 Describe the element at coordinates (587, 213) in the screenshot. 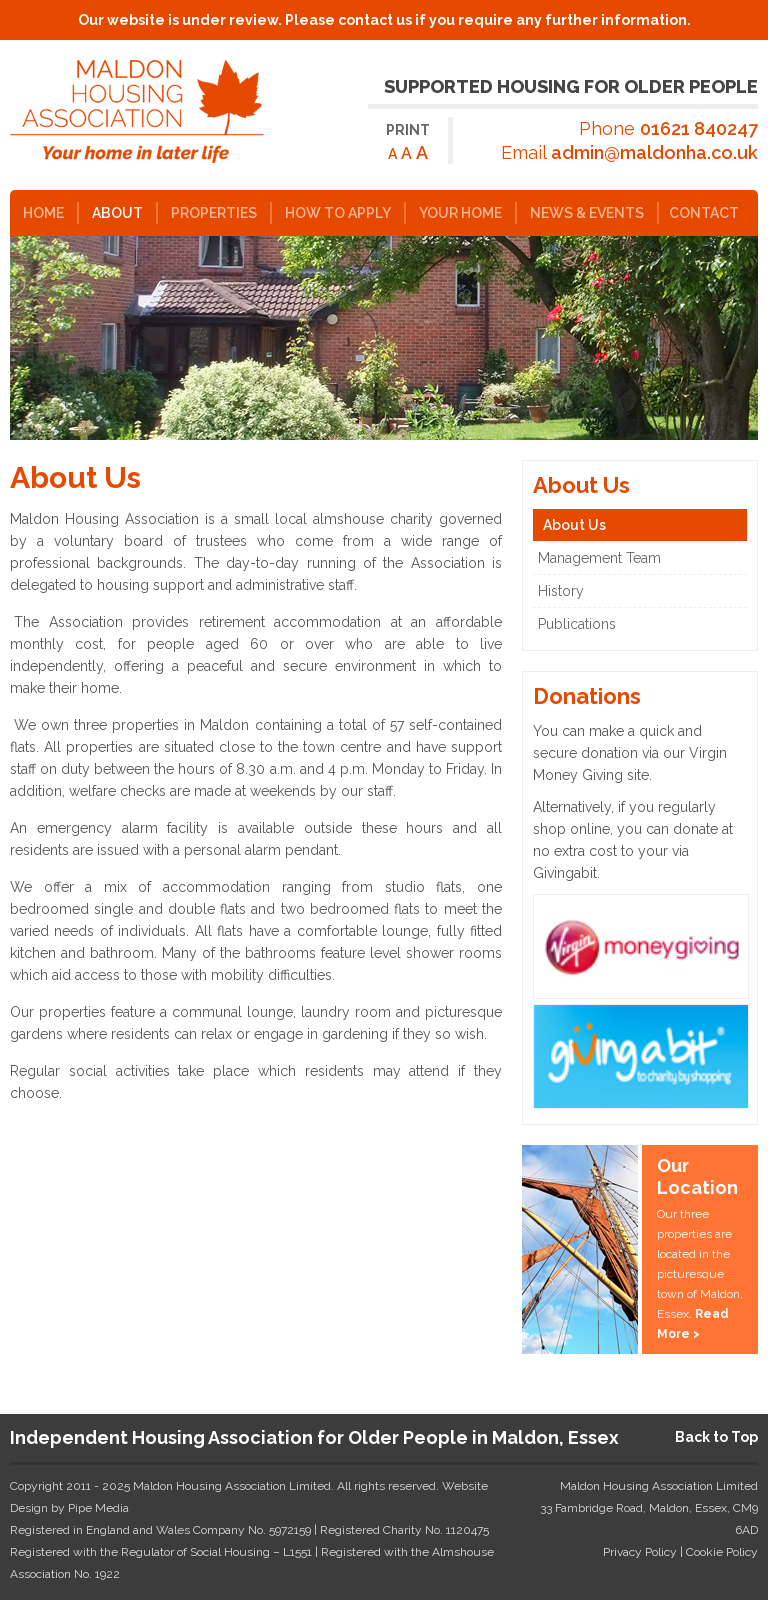

I see `News & Events` at that location.